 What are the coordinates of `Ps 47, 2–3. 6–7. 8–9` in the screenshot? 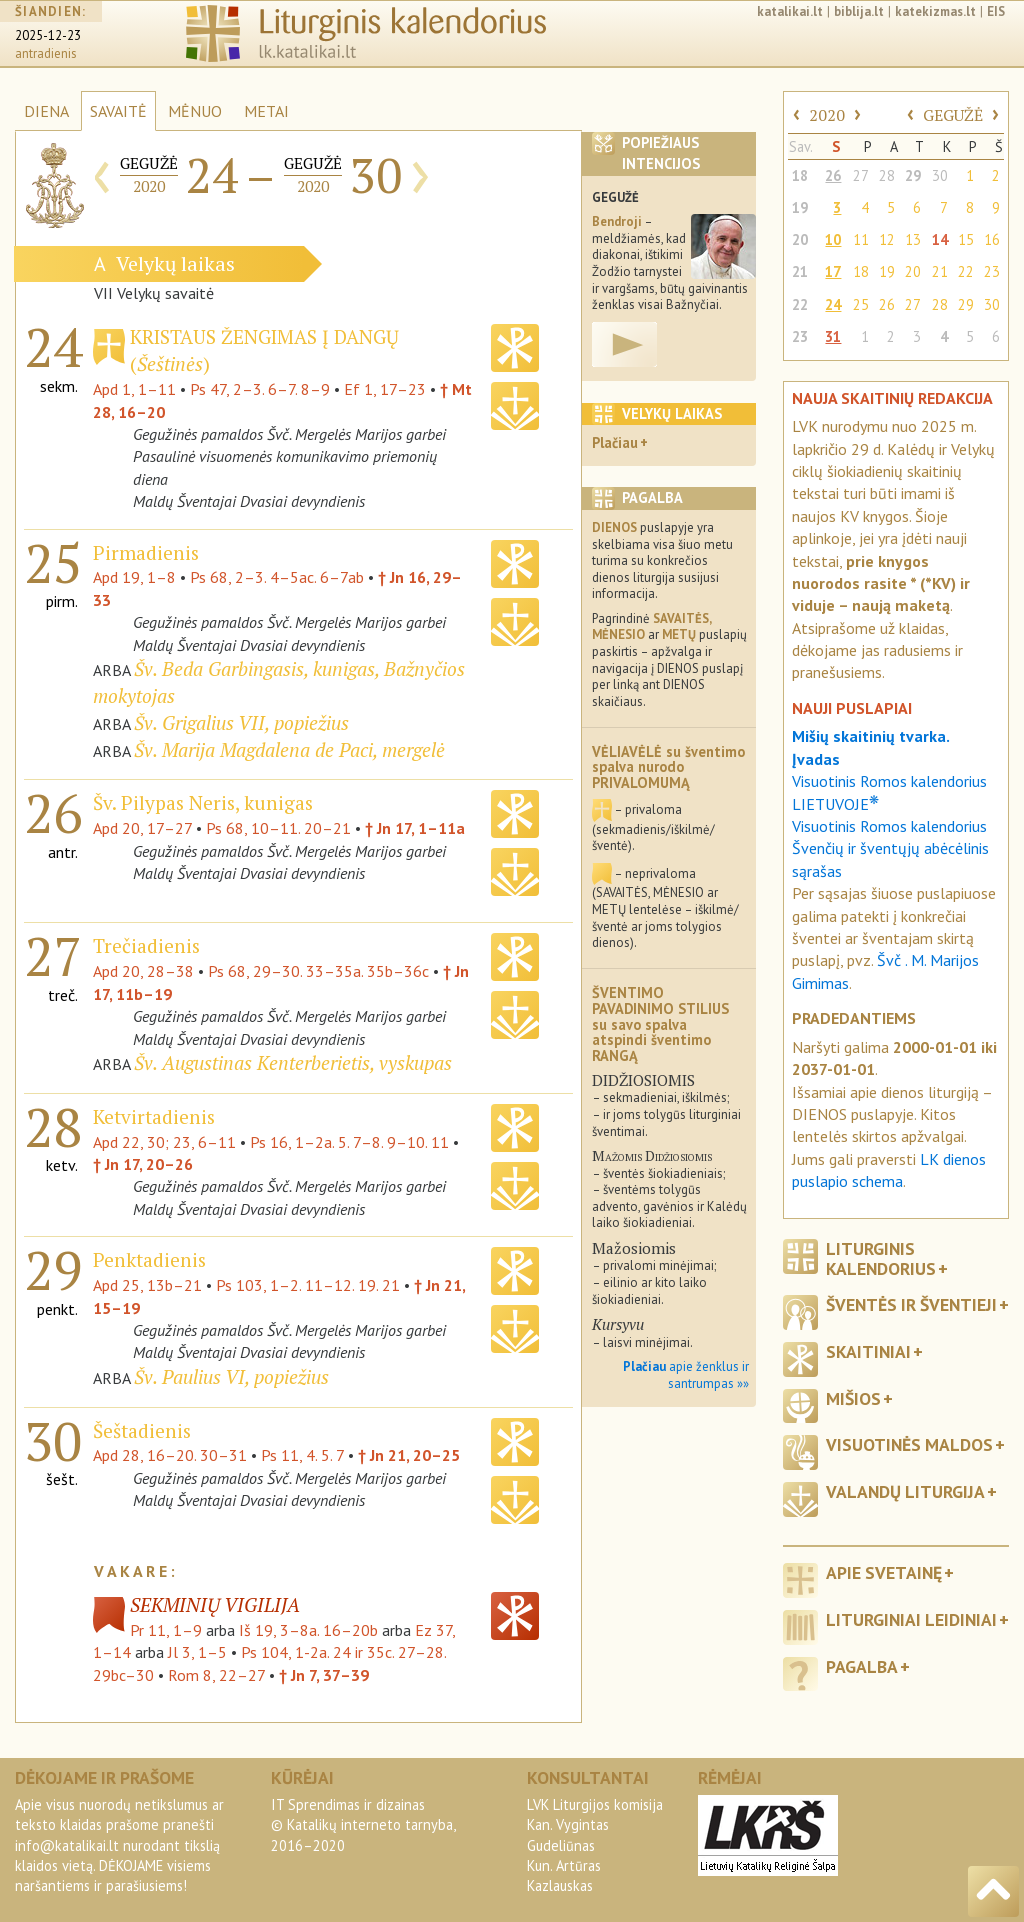 It's located at (260, 389).